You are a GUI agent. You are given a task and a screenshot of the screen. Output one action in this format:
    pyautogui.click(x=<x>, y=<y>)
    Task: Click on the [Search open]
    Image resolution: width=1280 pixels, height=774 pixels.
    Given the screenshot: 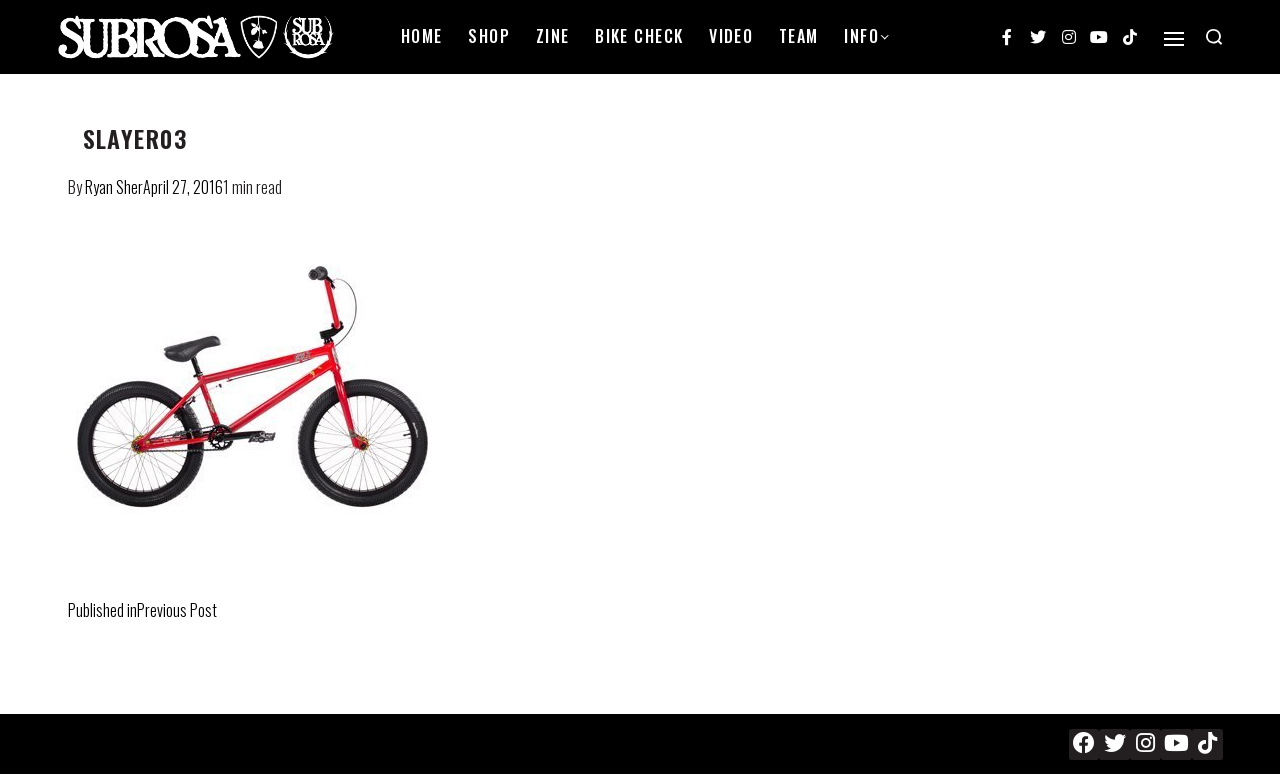 What is the action you would take?
    pyautogui.click(x=1214, y=37)
    